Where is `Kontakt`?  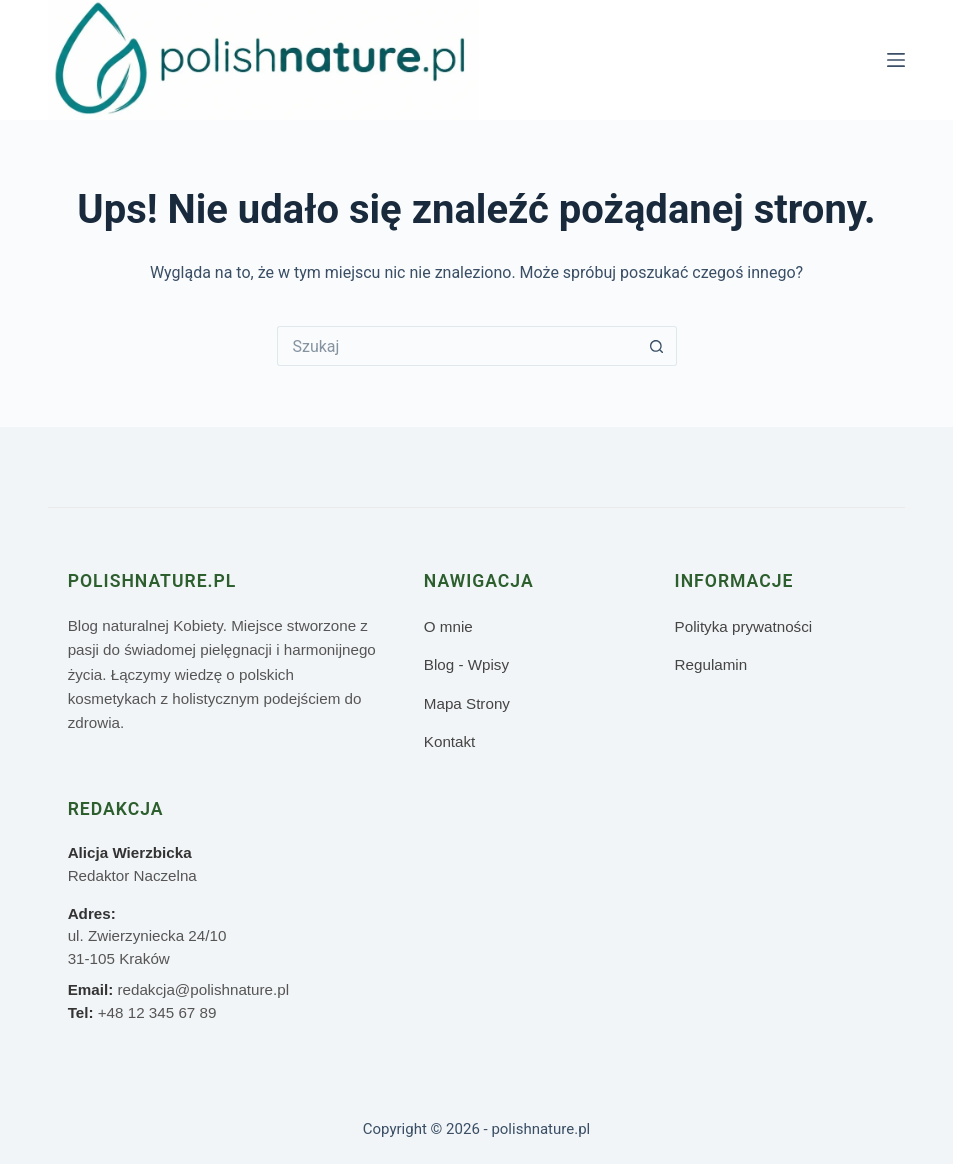 Kontakt is located at coordinates (450, 741).